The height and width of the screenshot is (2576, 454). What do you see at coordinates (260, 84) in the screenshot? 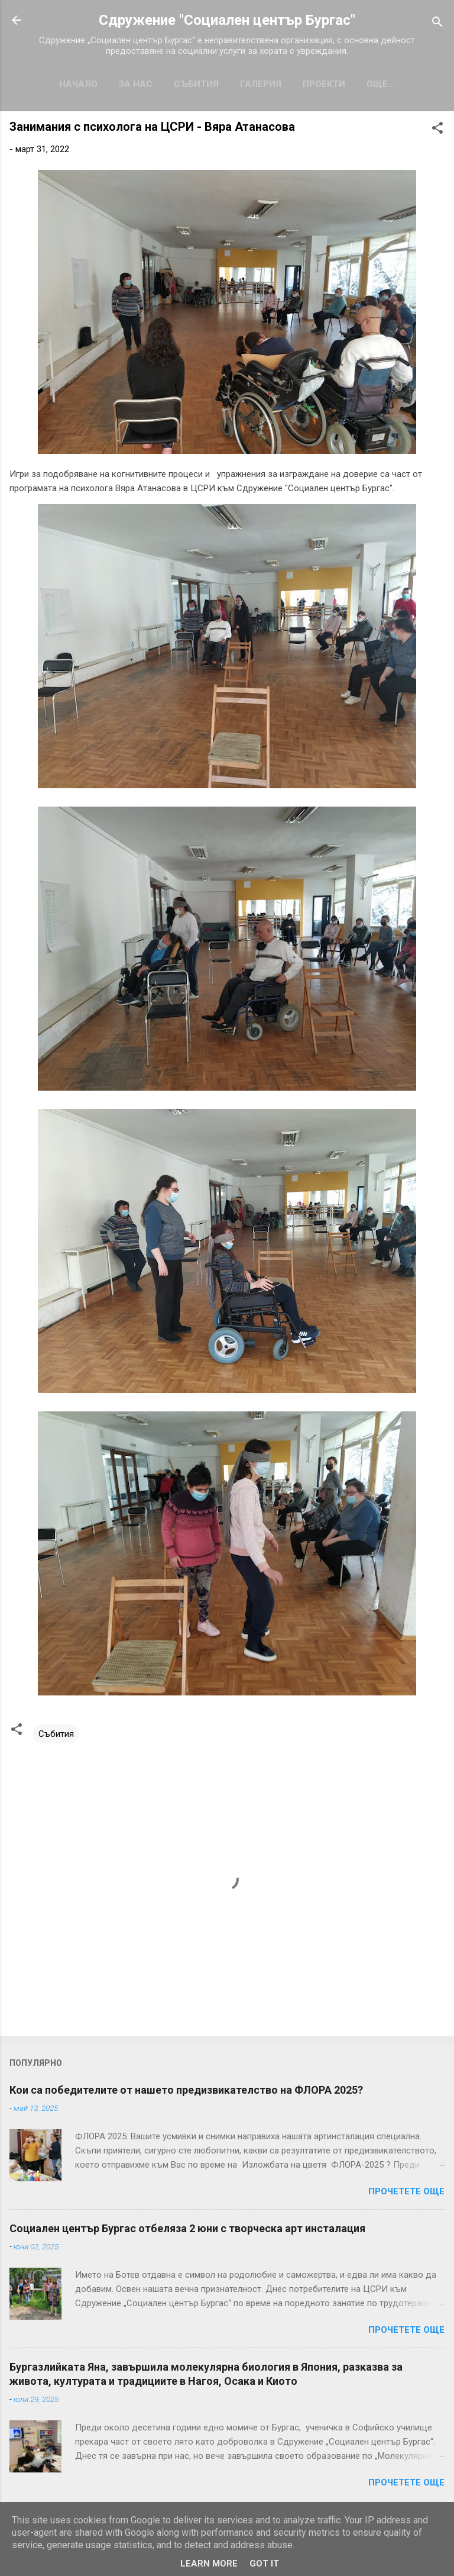
I see `Галерия` at bounding box center [260, 84].